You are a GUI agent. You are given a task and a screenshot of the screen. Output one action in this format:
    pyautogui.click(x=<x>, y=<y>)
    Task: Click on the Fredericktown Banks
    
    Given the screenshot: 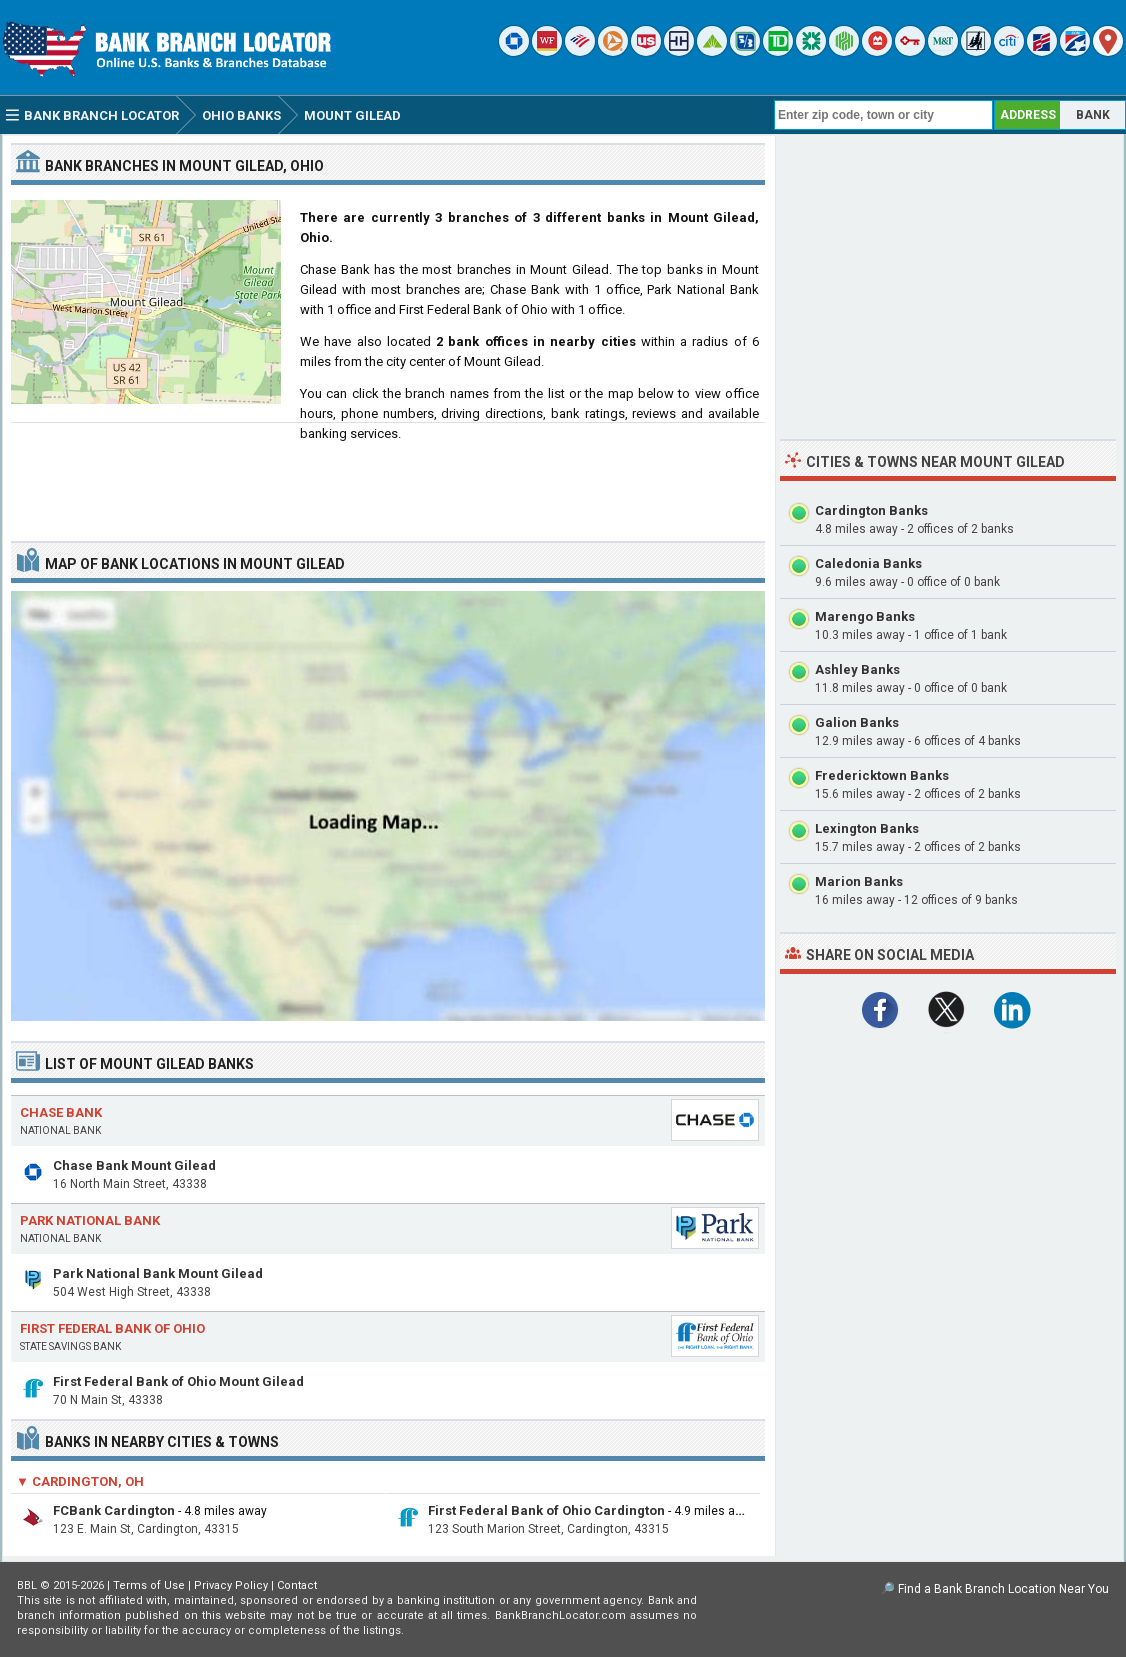 What is the action you would take?
    pyautogui.click(x=882, y=775)
    